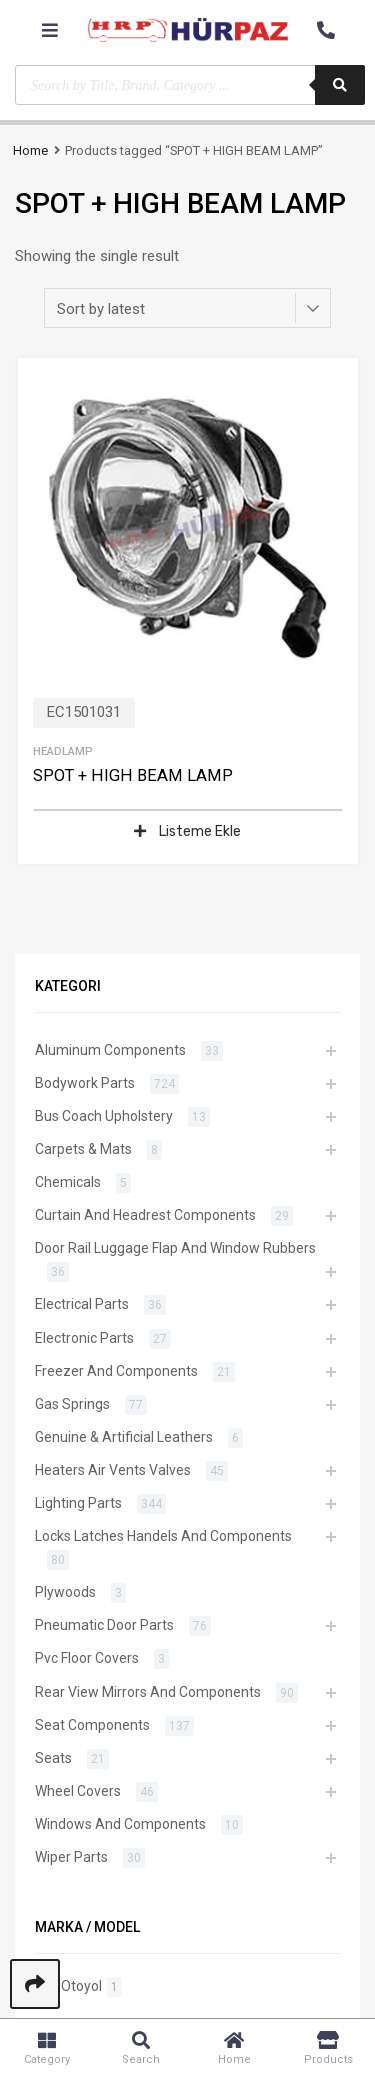 This screenshot has width=375, height=2079. Describe the element at coordinates (84, 1338) in the screenshot. I see `Electronic Parts` at that location.